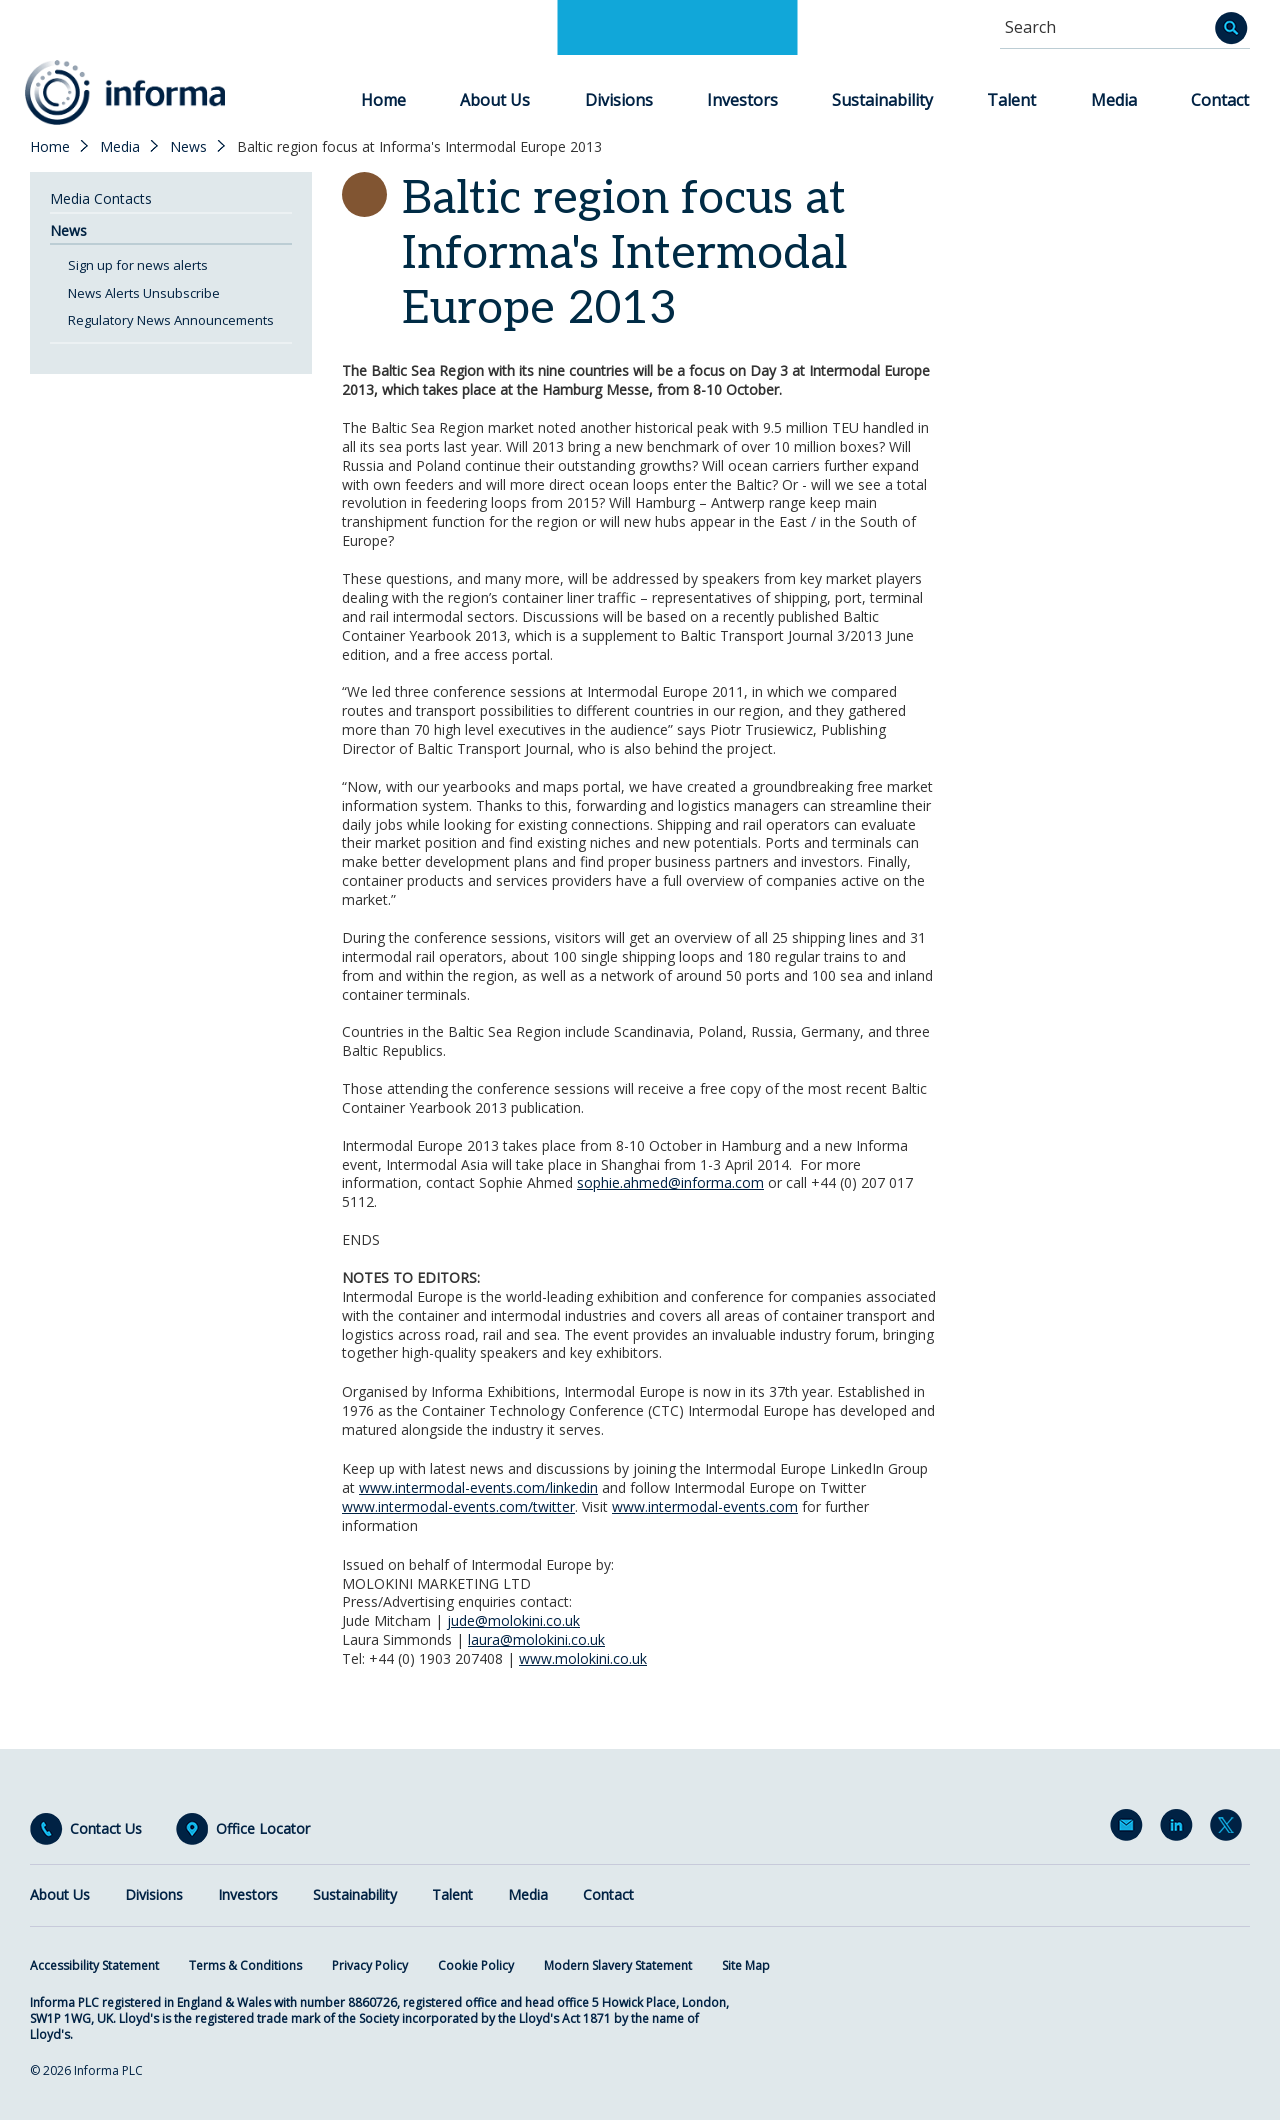  I want to click on Email Alerts, so click(1130, 1829).